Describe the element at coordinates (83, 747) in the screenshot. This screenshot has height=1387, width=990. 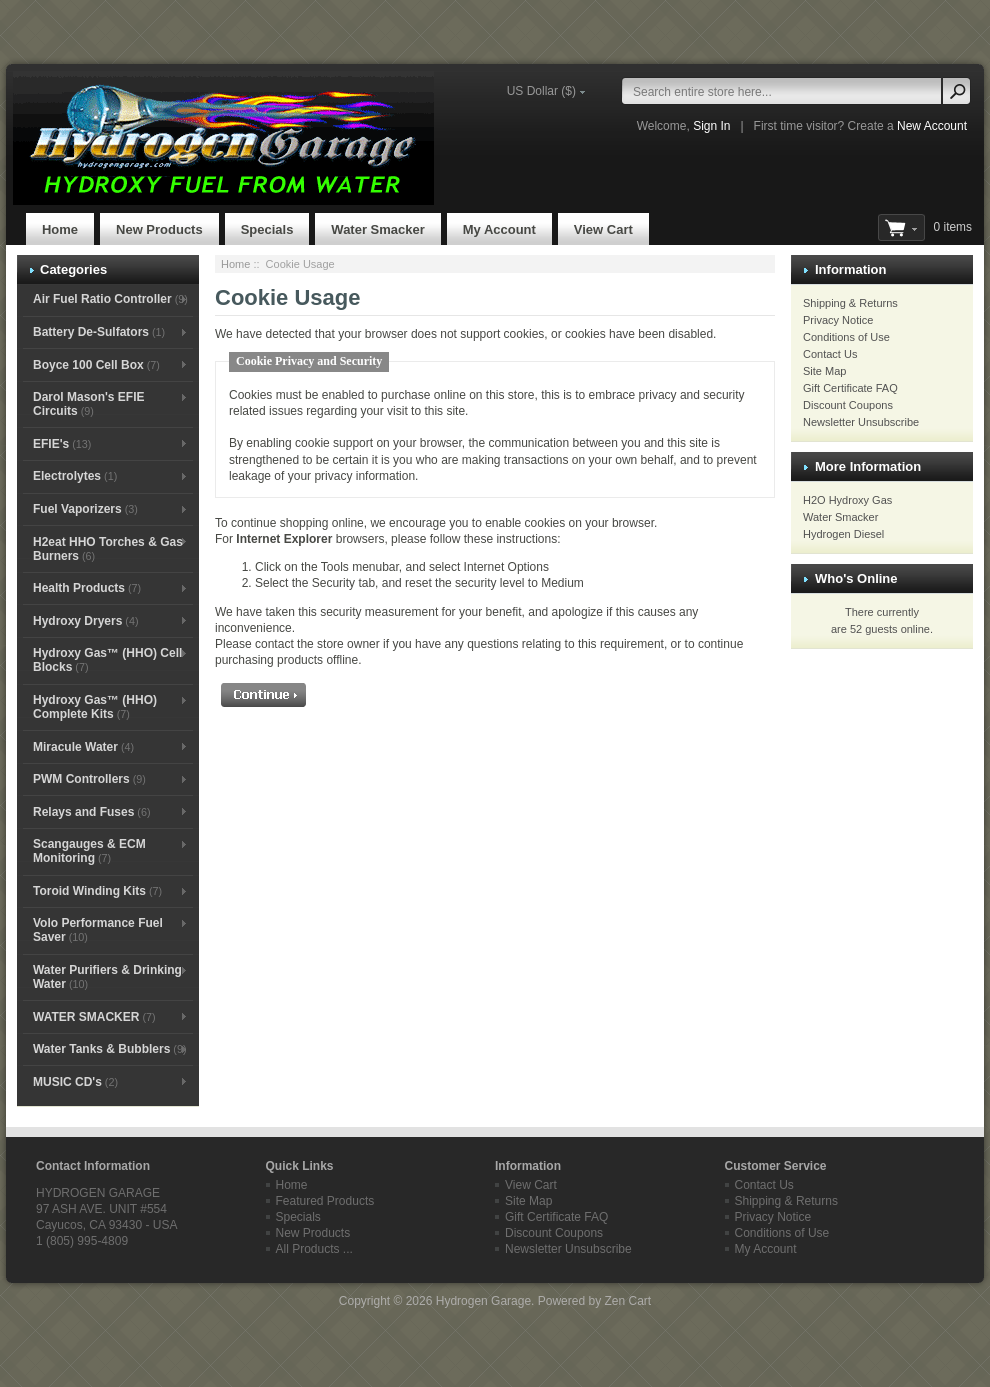
I see `Miracule Water` at that location.